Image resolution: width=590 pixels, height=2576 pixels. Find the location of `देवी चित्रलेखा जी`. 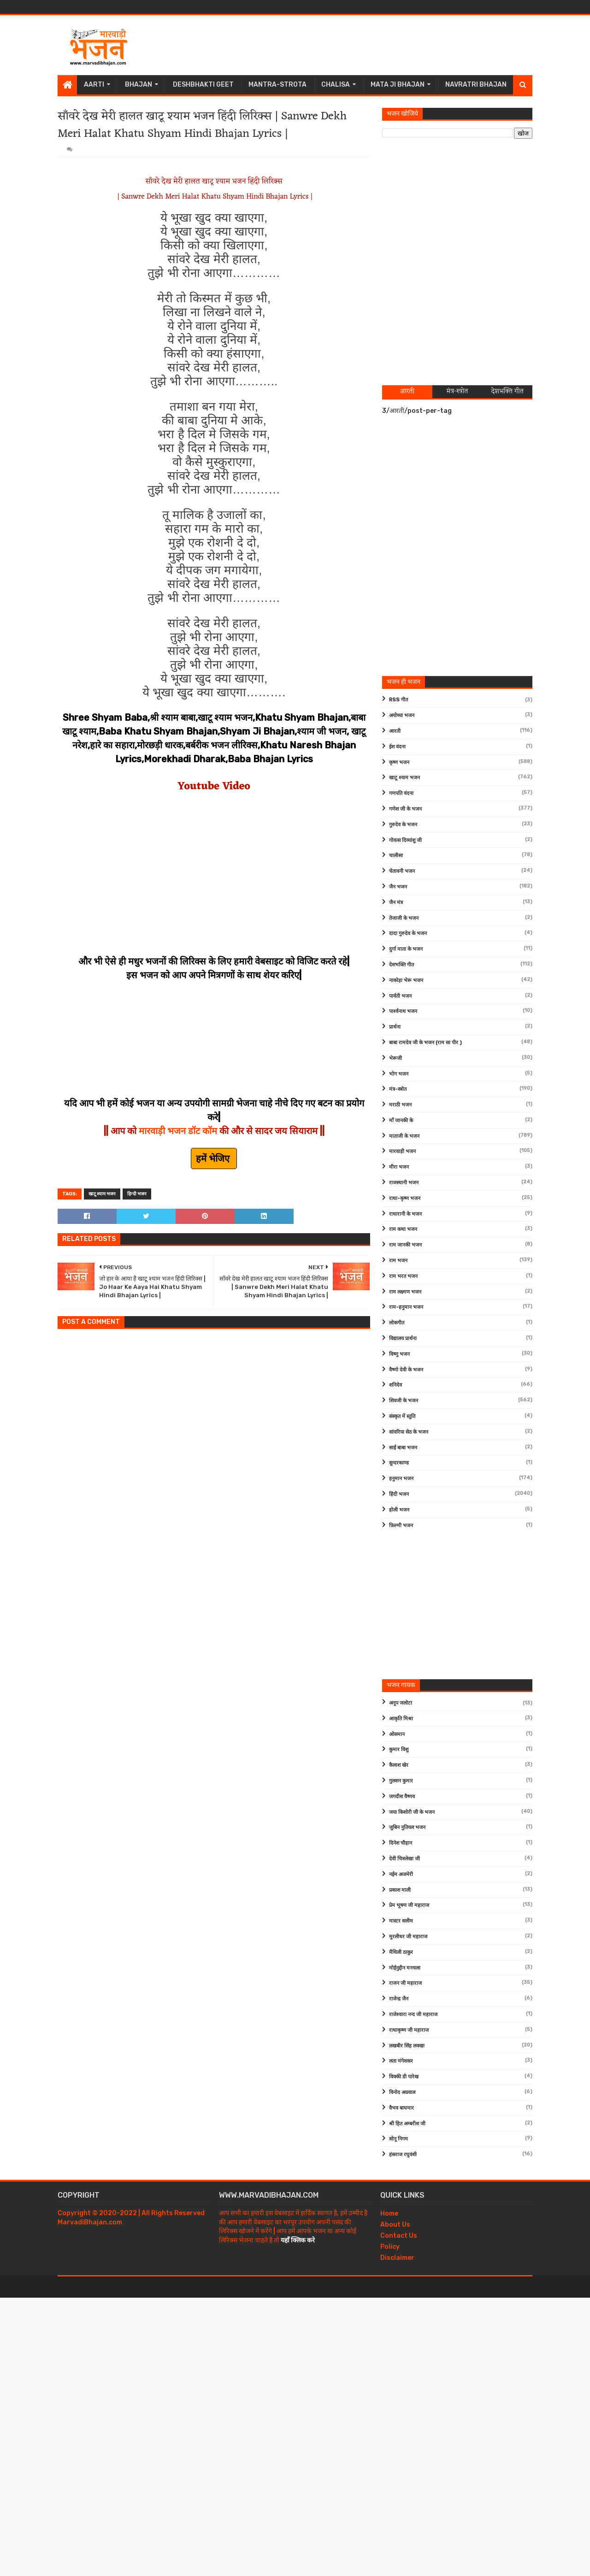

देवी चित्रलेखा जी is located at coordinates (404, 1859).